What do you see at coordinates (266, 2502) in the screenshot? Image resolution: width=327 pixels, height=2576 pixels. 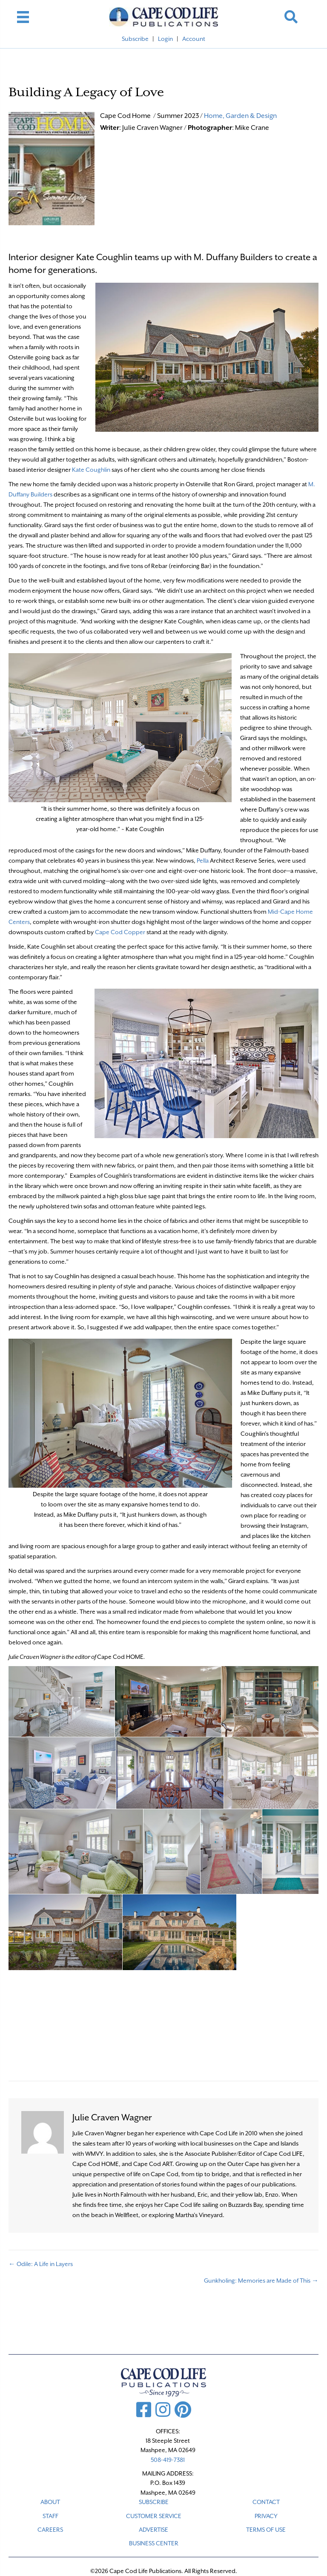 I see `CONTACT` at bounding box center [266, 2502].